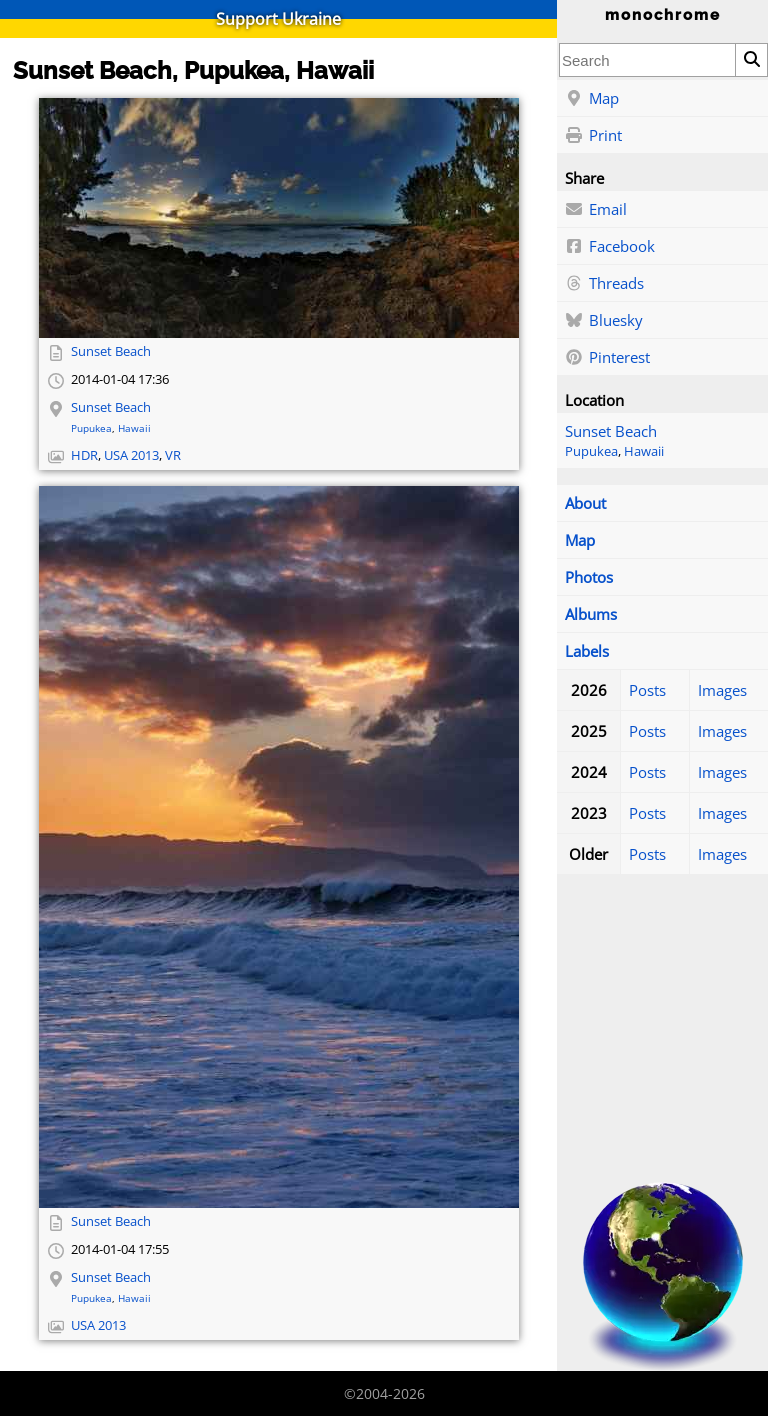 This screenshot has height=1416, width=768. Describe the element at coordinates (604, 321) in the screenshot. I see `Bluesky` at that location.